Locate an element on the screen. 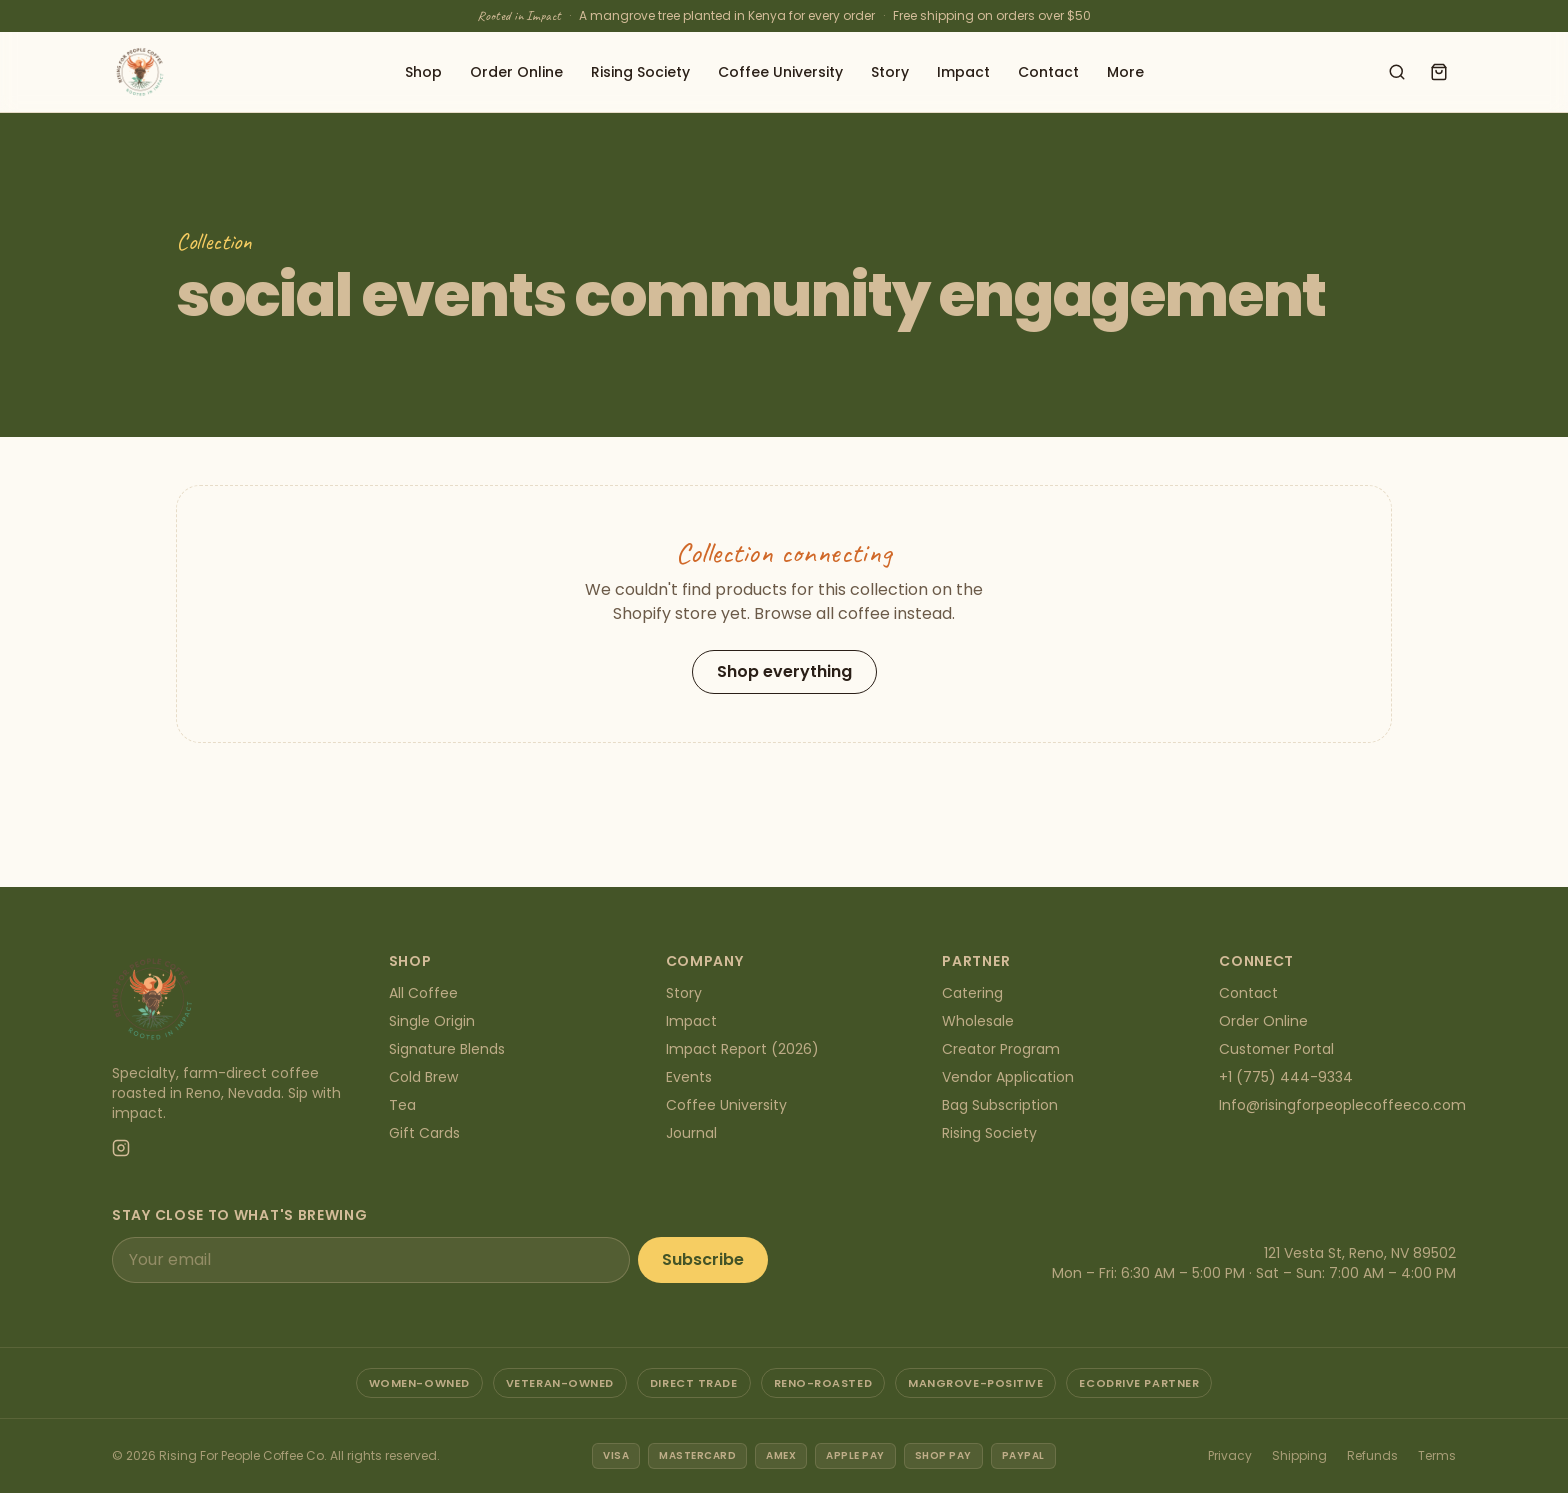  Creator Program is located at coordinates (1001, 1049).